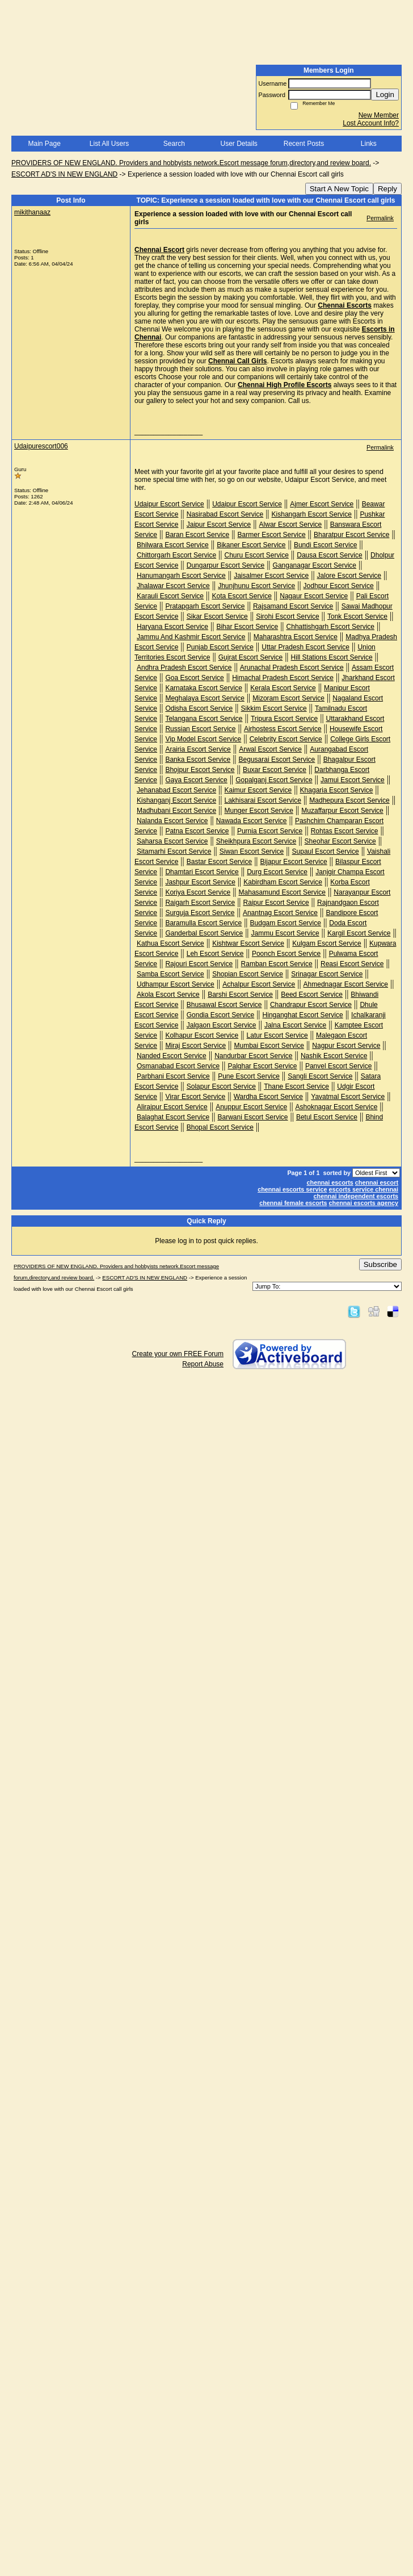 The width and height of the screenshot is (413, 2576). Describe the element at coordinates (380, 218) in the screenshot. I see `Permalink` at that location.